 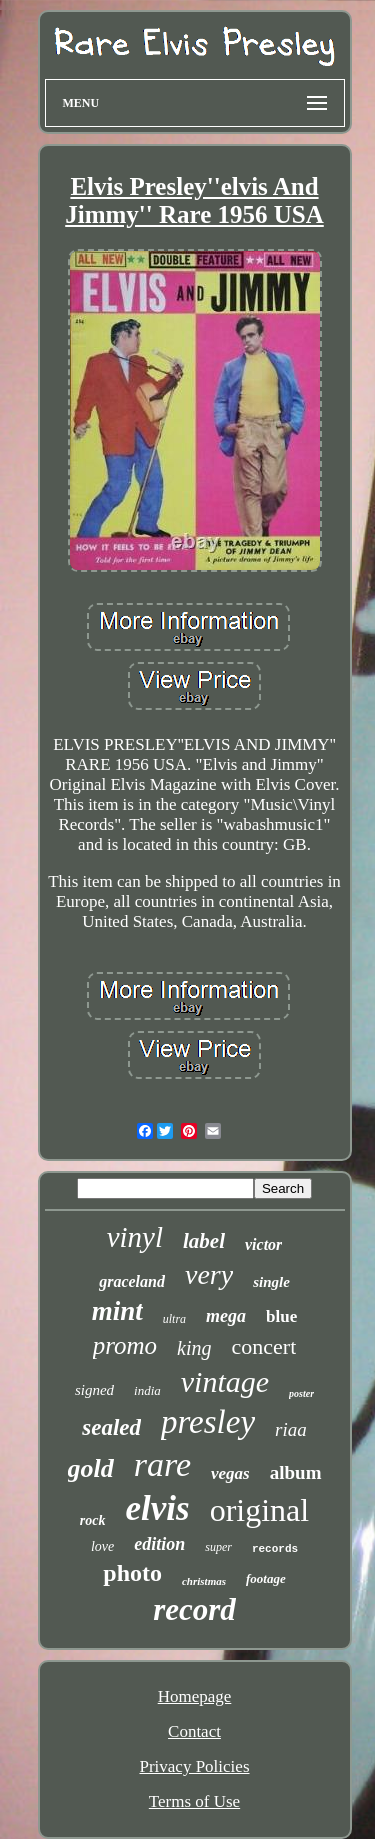 I want to click on rare, so click(x=162, y=1464).